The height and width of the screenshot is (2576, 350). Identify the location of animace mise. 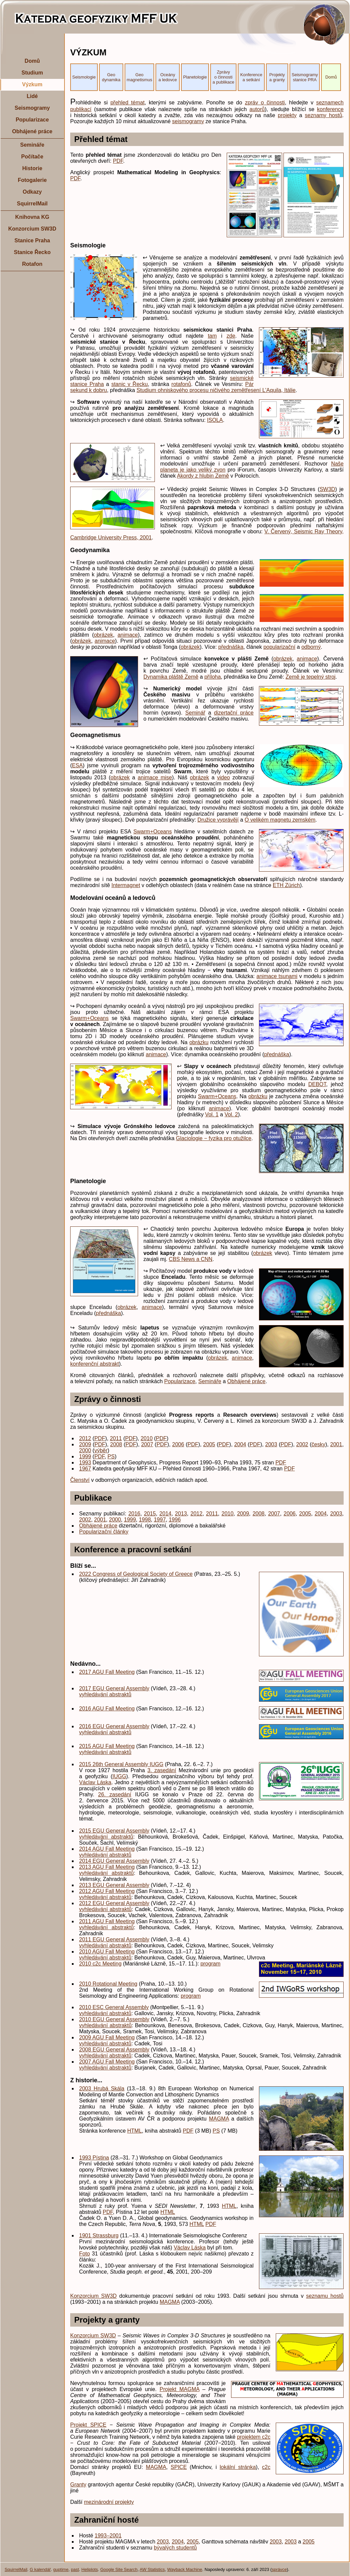
(155, 777).